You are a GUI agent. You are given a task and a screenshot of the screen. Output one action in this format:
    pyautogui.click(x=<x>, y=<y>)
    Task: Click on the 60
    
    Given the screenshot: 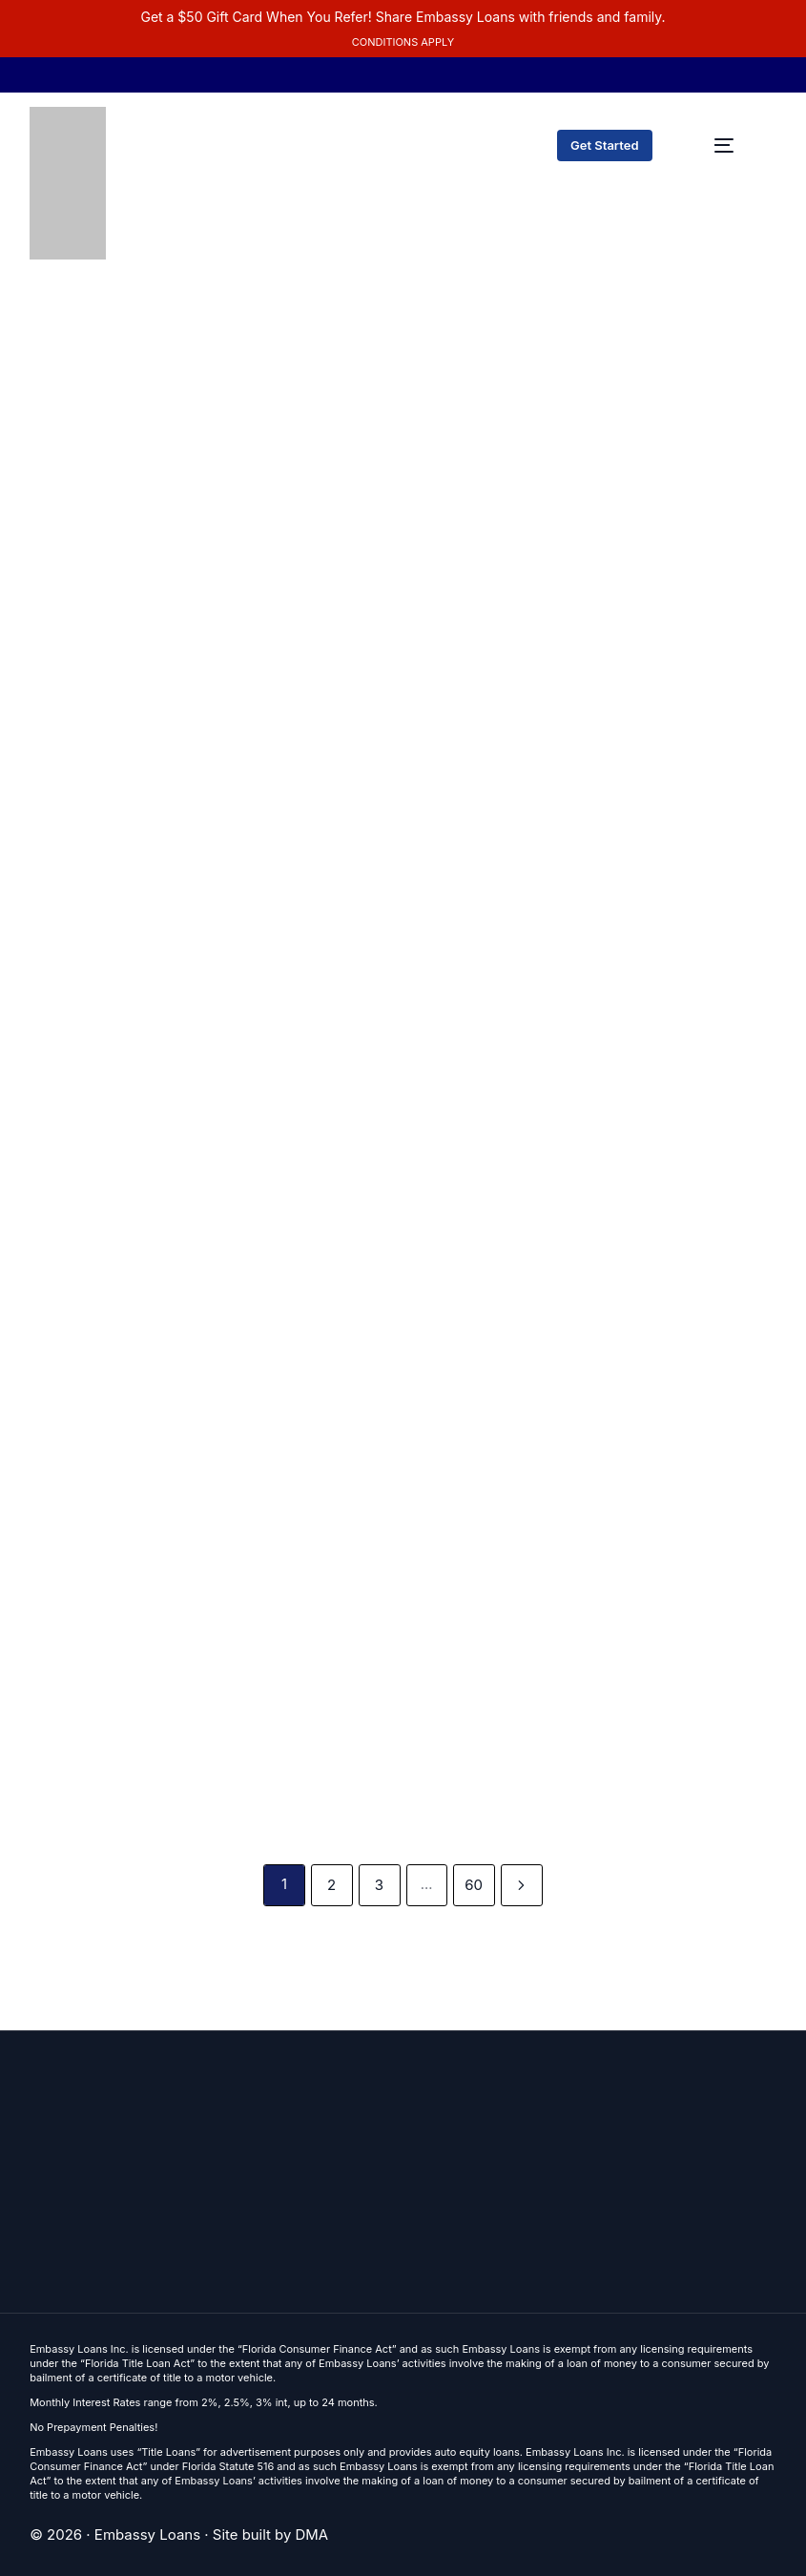 What is the action you would take?
    pyautogui.click(x=474, y=1885)
    